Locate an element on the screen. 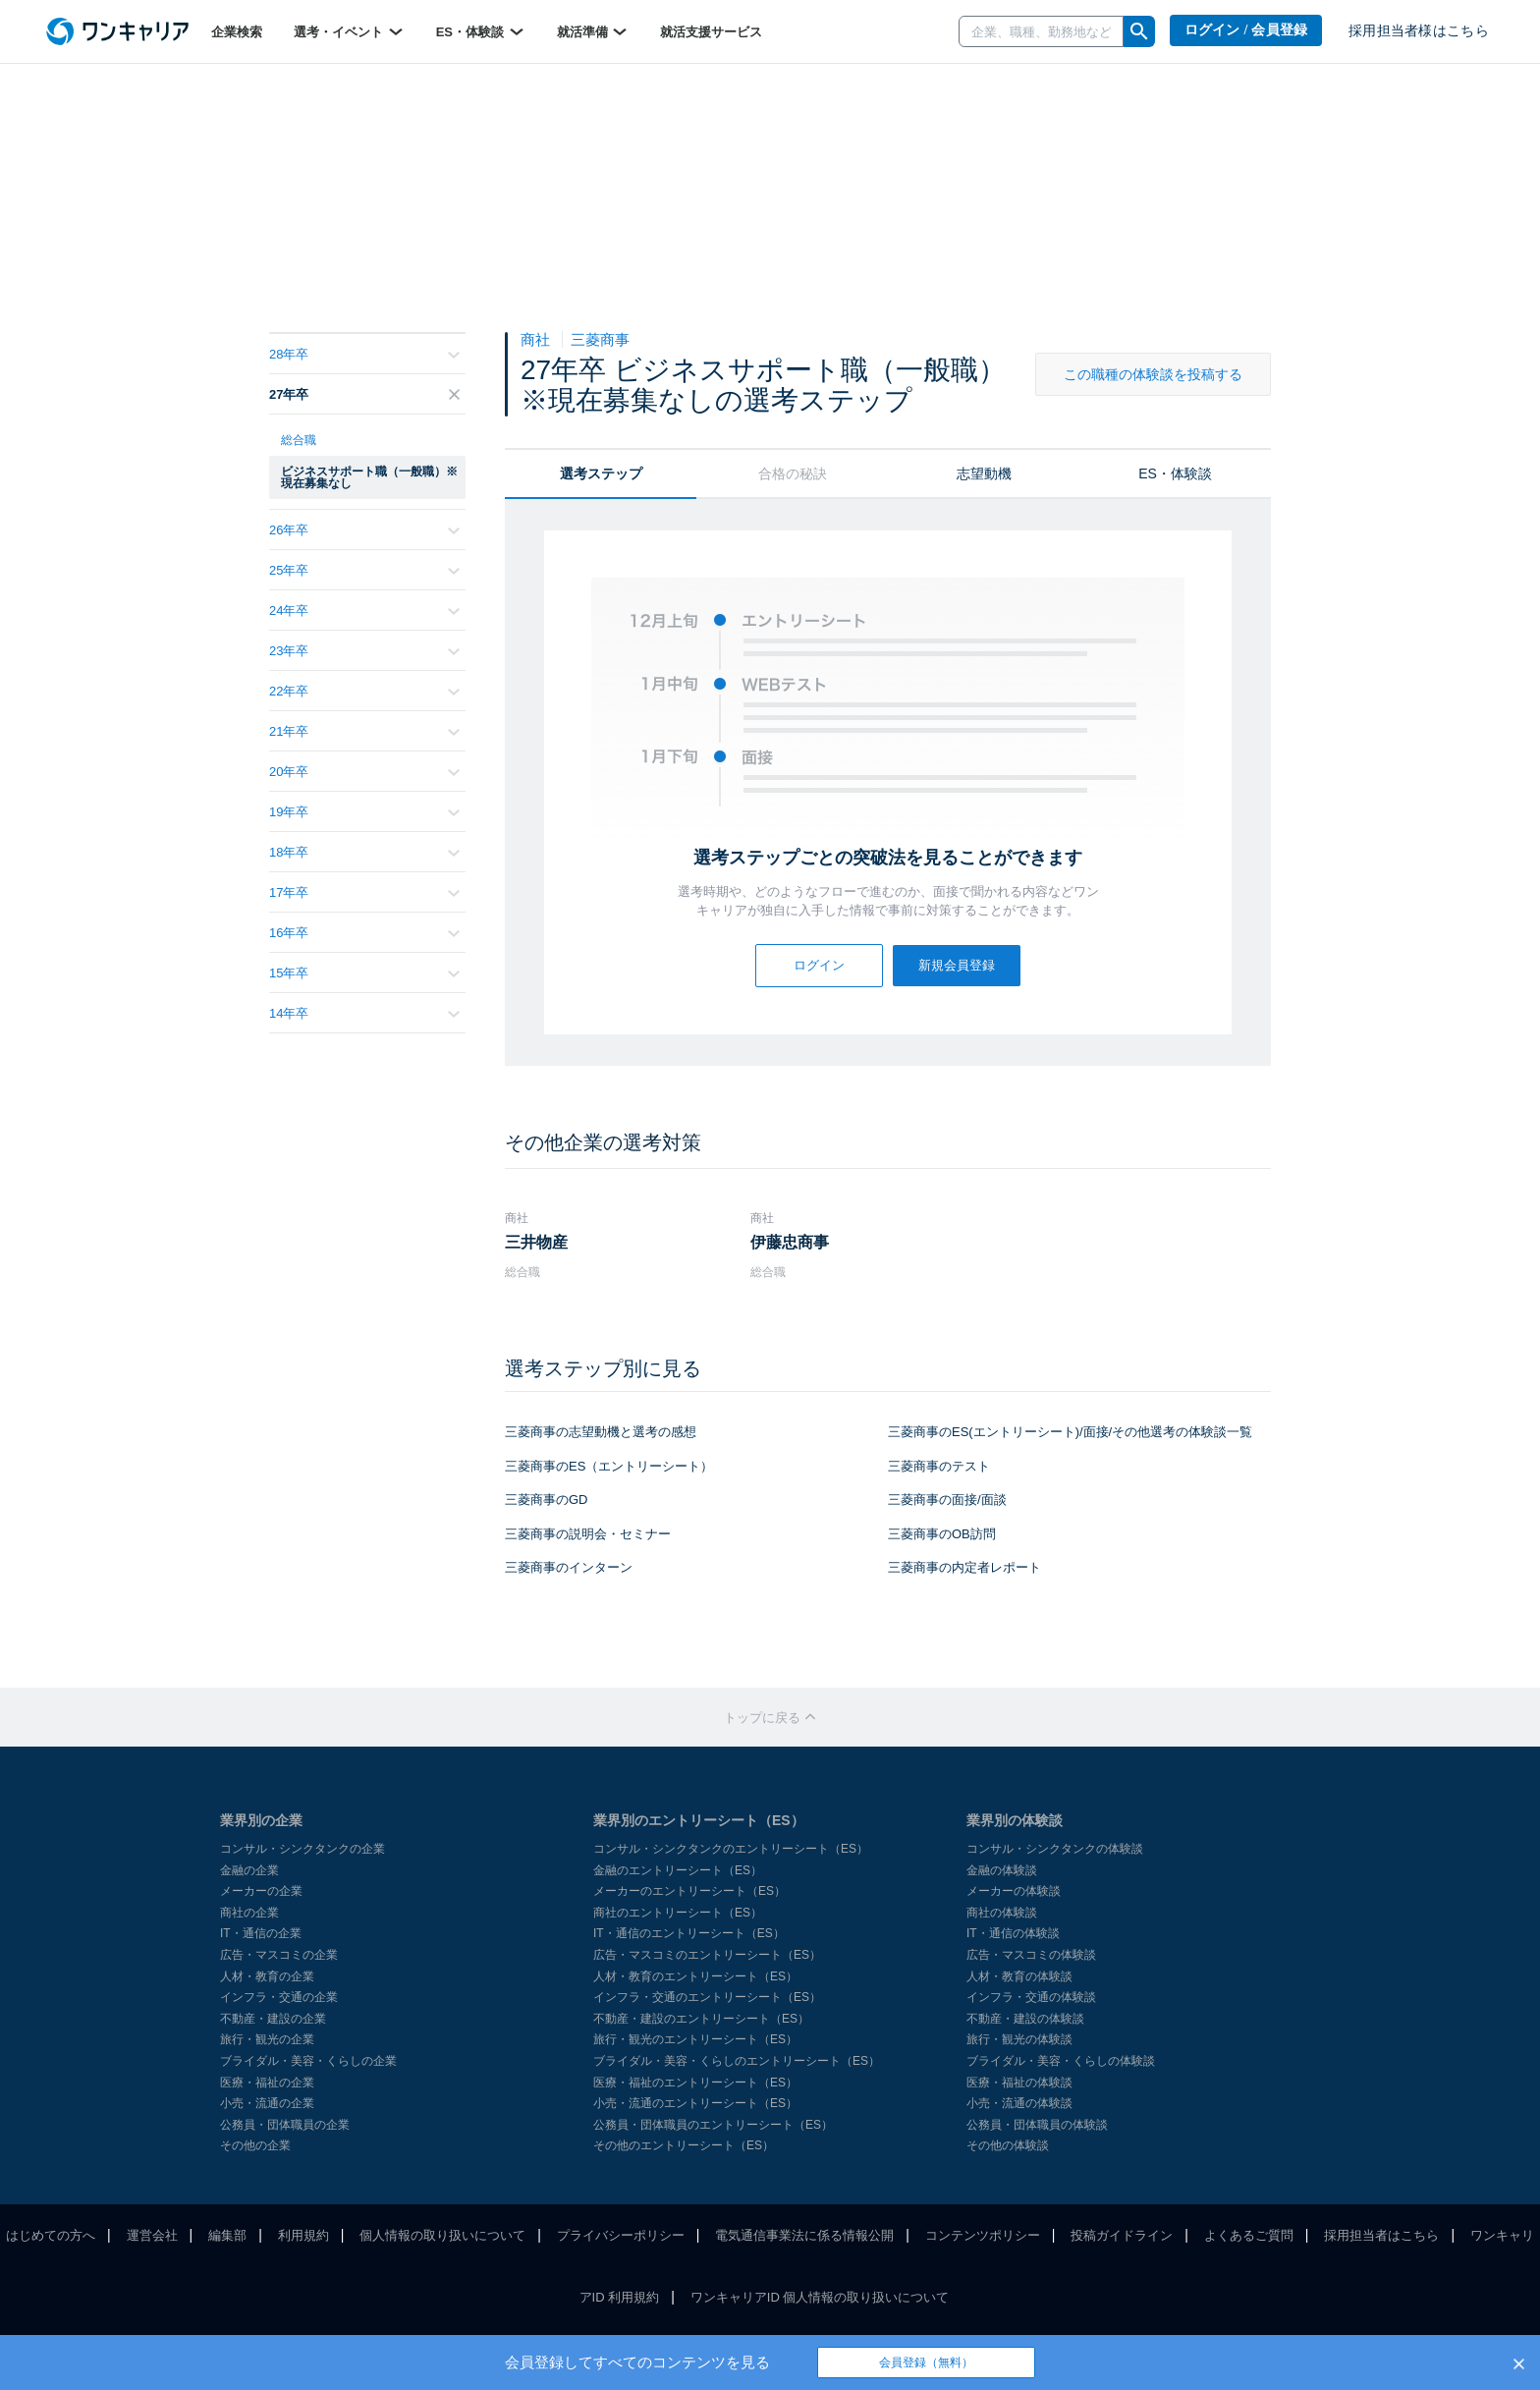 The image size is (1540, 2390). 28年卒 is located at coordinates (364, 354).